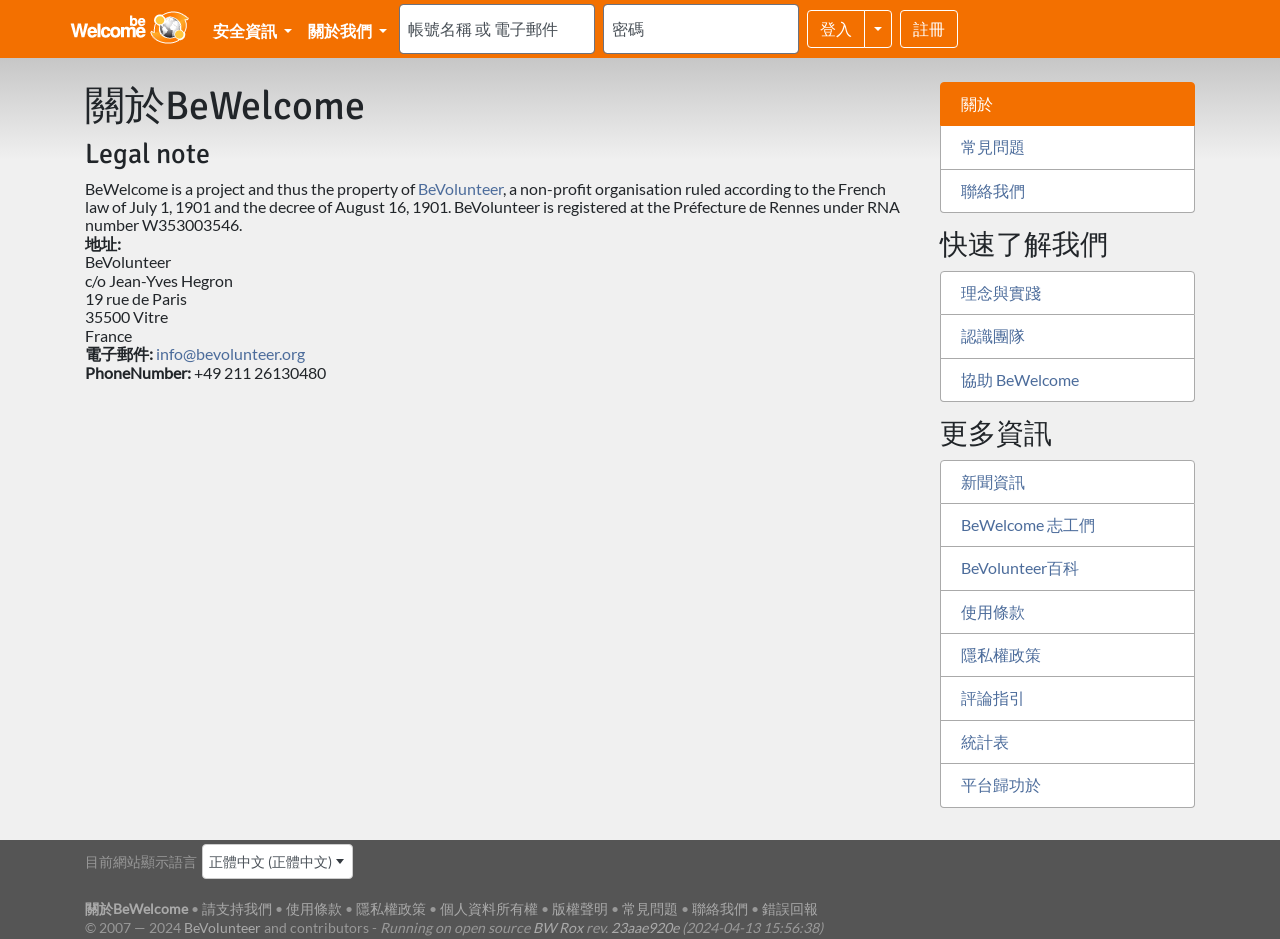 Image resolution: width=1280 pixels, height=939 pixels. I want to click on 關於BeWelcome, so click(136, 908).